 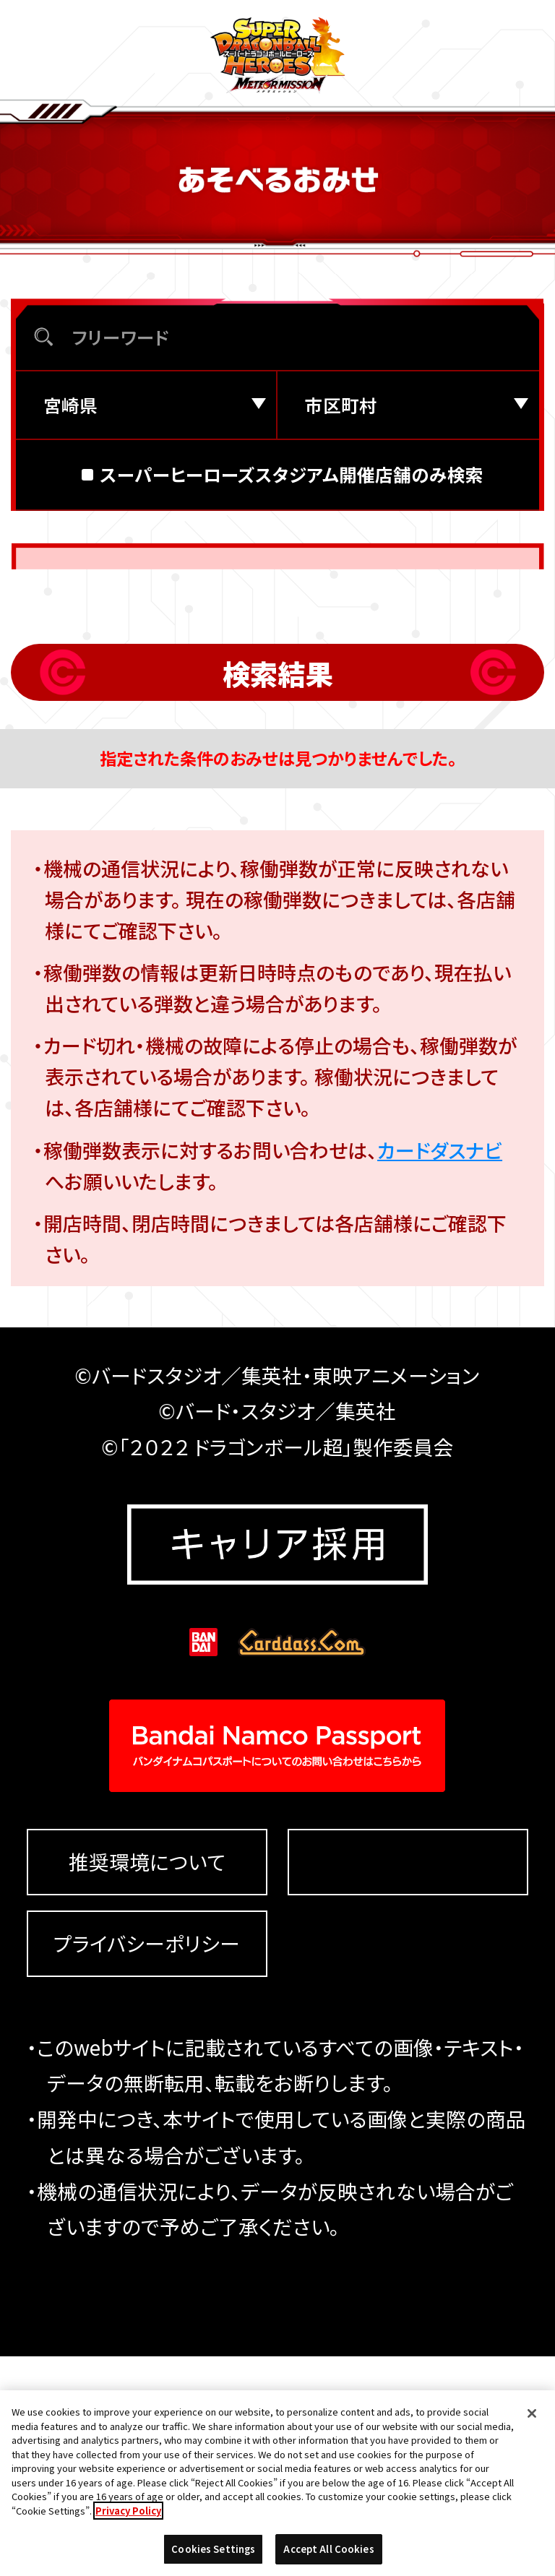 What do you see at coordinates (408, 2081) in the screenshot?
I see `Cookies Settings` at bounding box center [408, 2081].